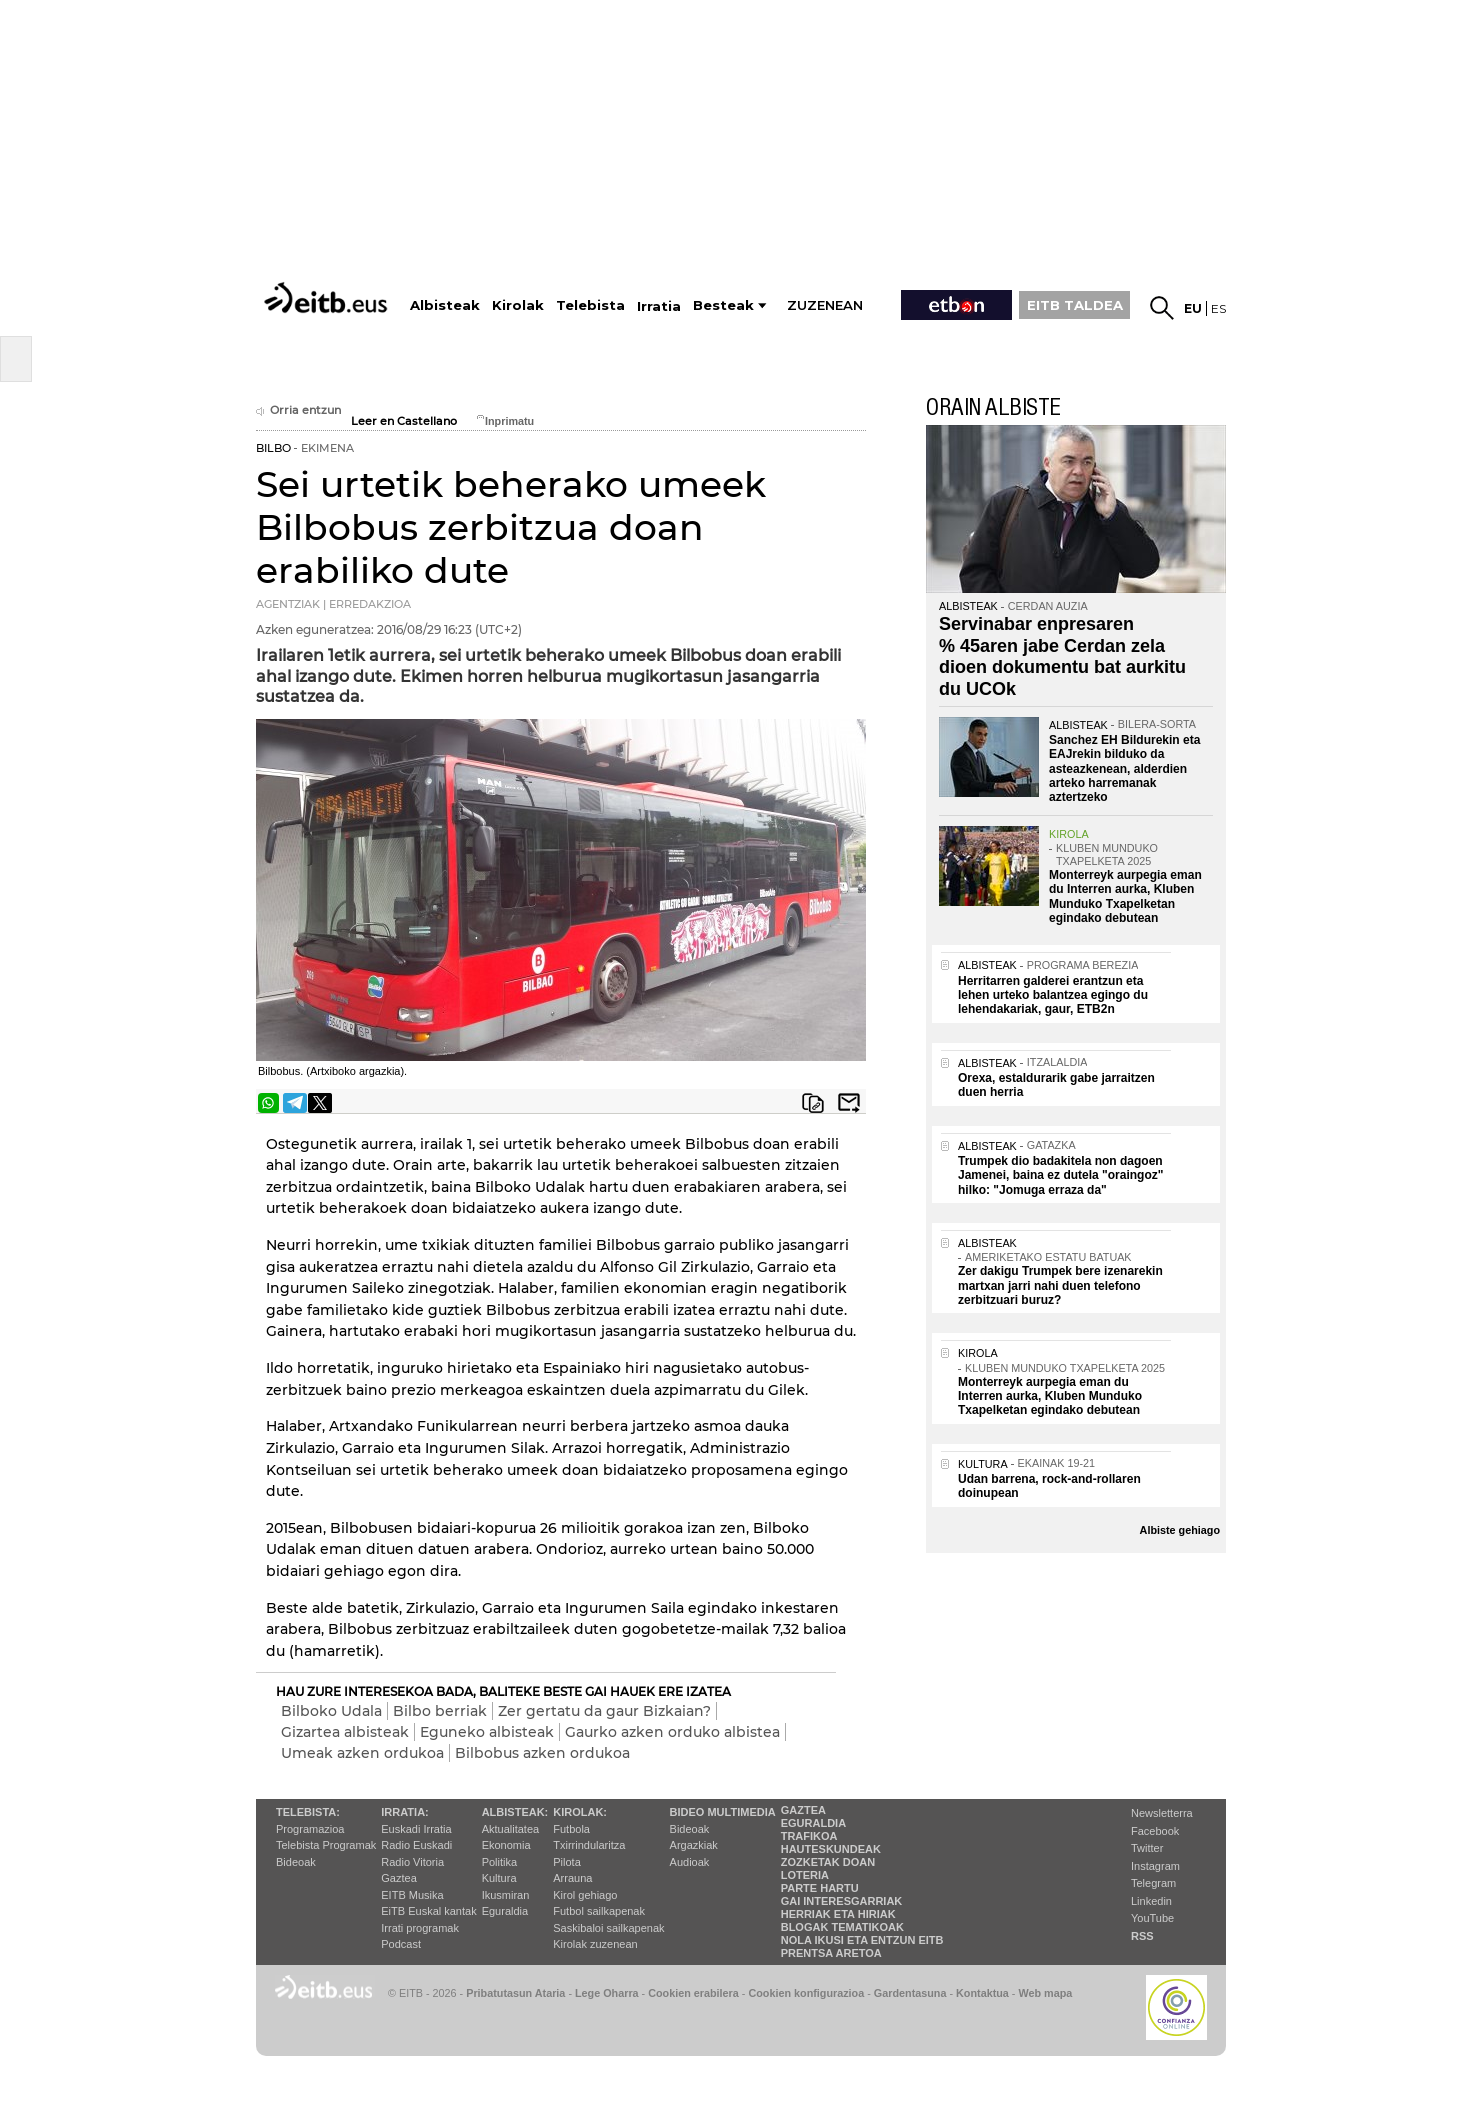  Describe the element at coordinates (820, 1888) in the screenshot. I see `Parte hartu` at that location.